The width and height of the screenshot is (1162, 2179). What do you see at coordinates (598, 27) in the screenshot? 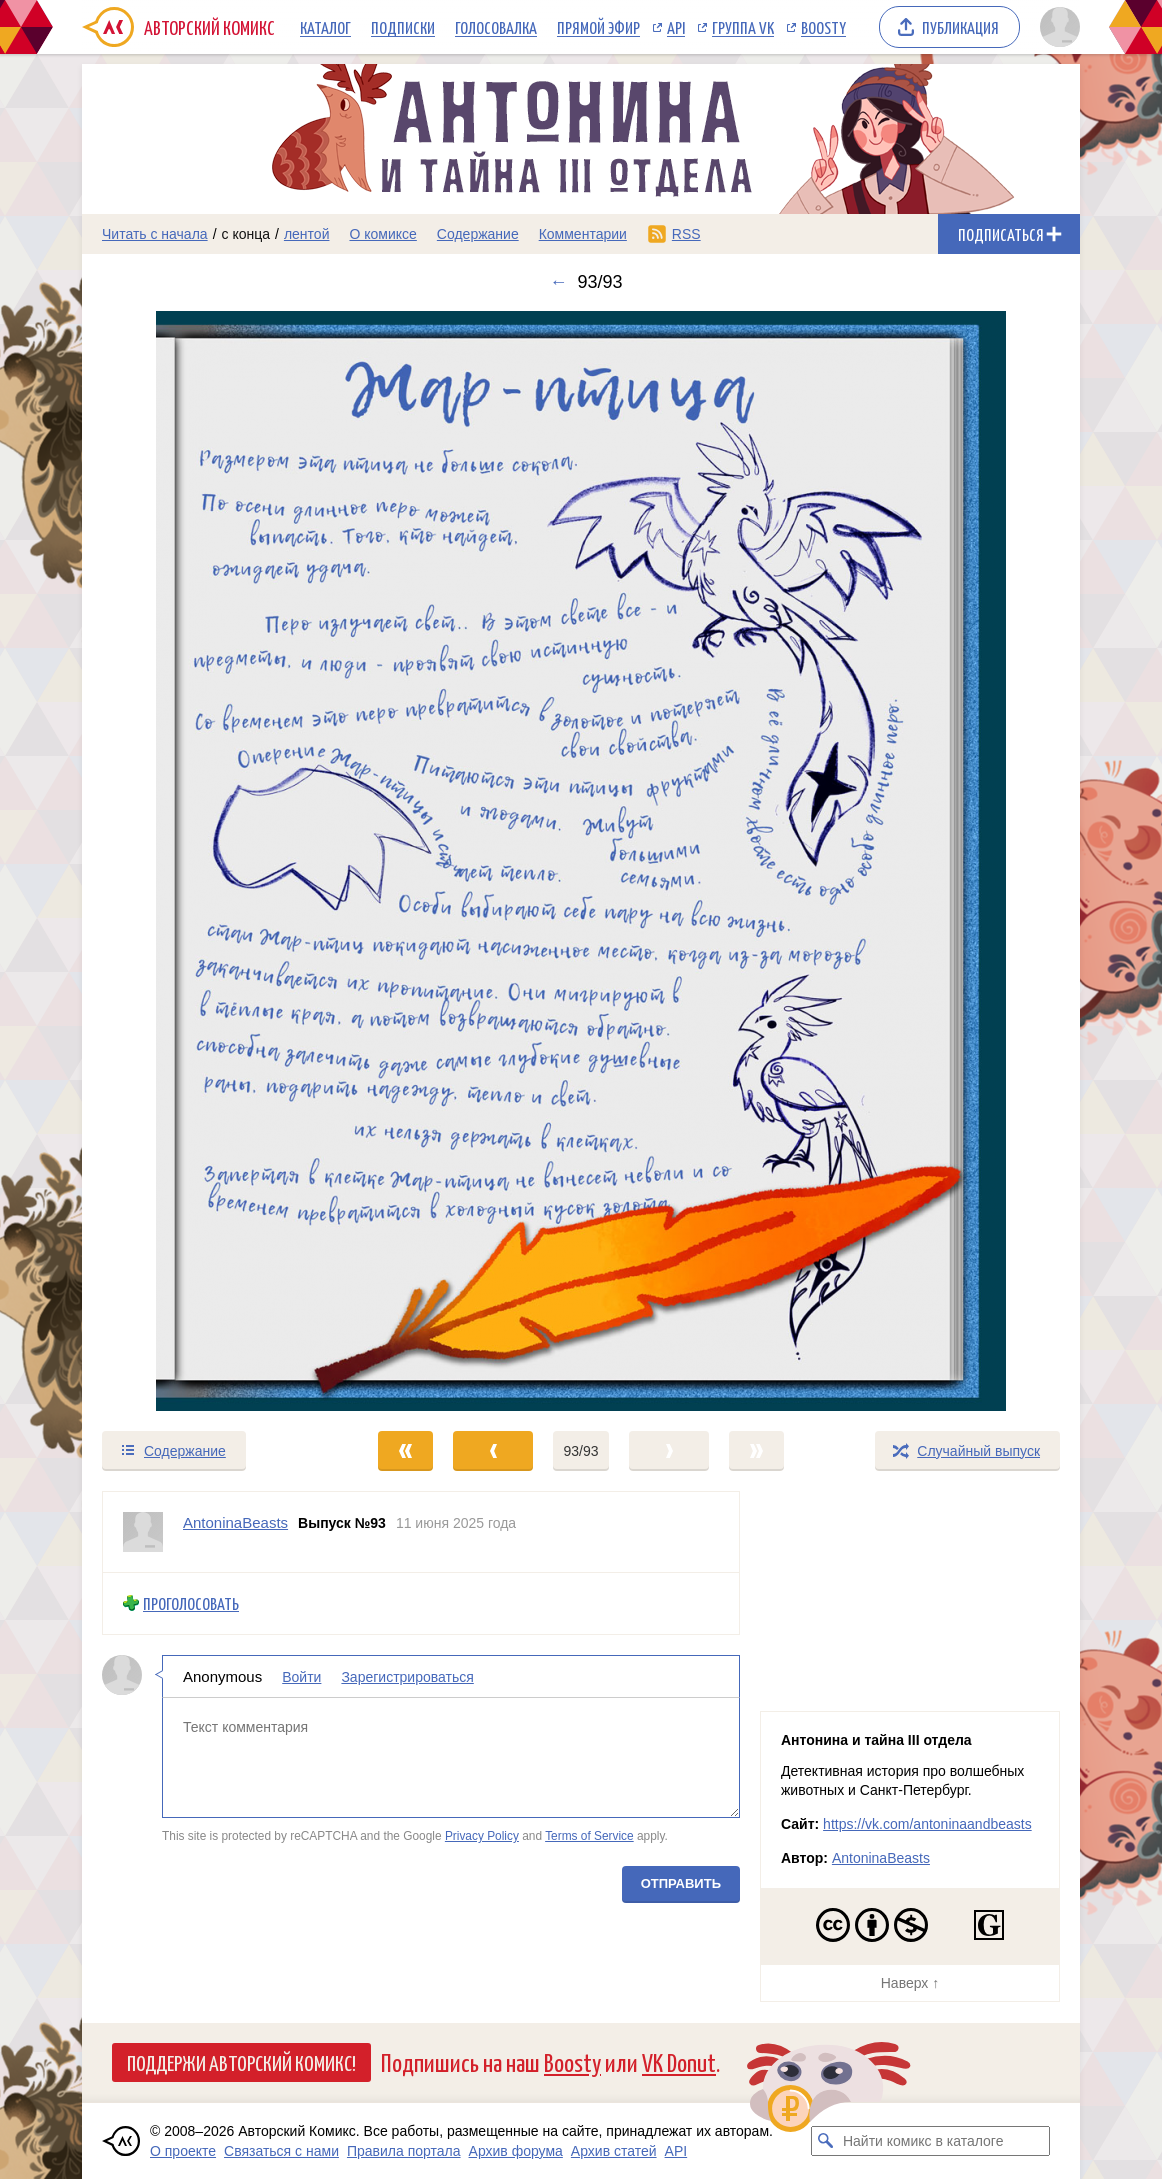
I see `Прямой эфир` at bounding box center [598, 27].